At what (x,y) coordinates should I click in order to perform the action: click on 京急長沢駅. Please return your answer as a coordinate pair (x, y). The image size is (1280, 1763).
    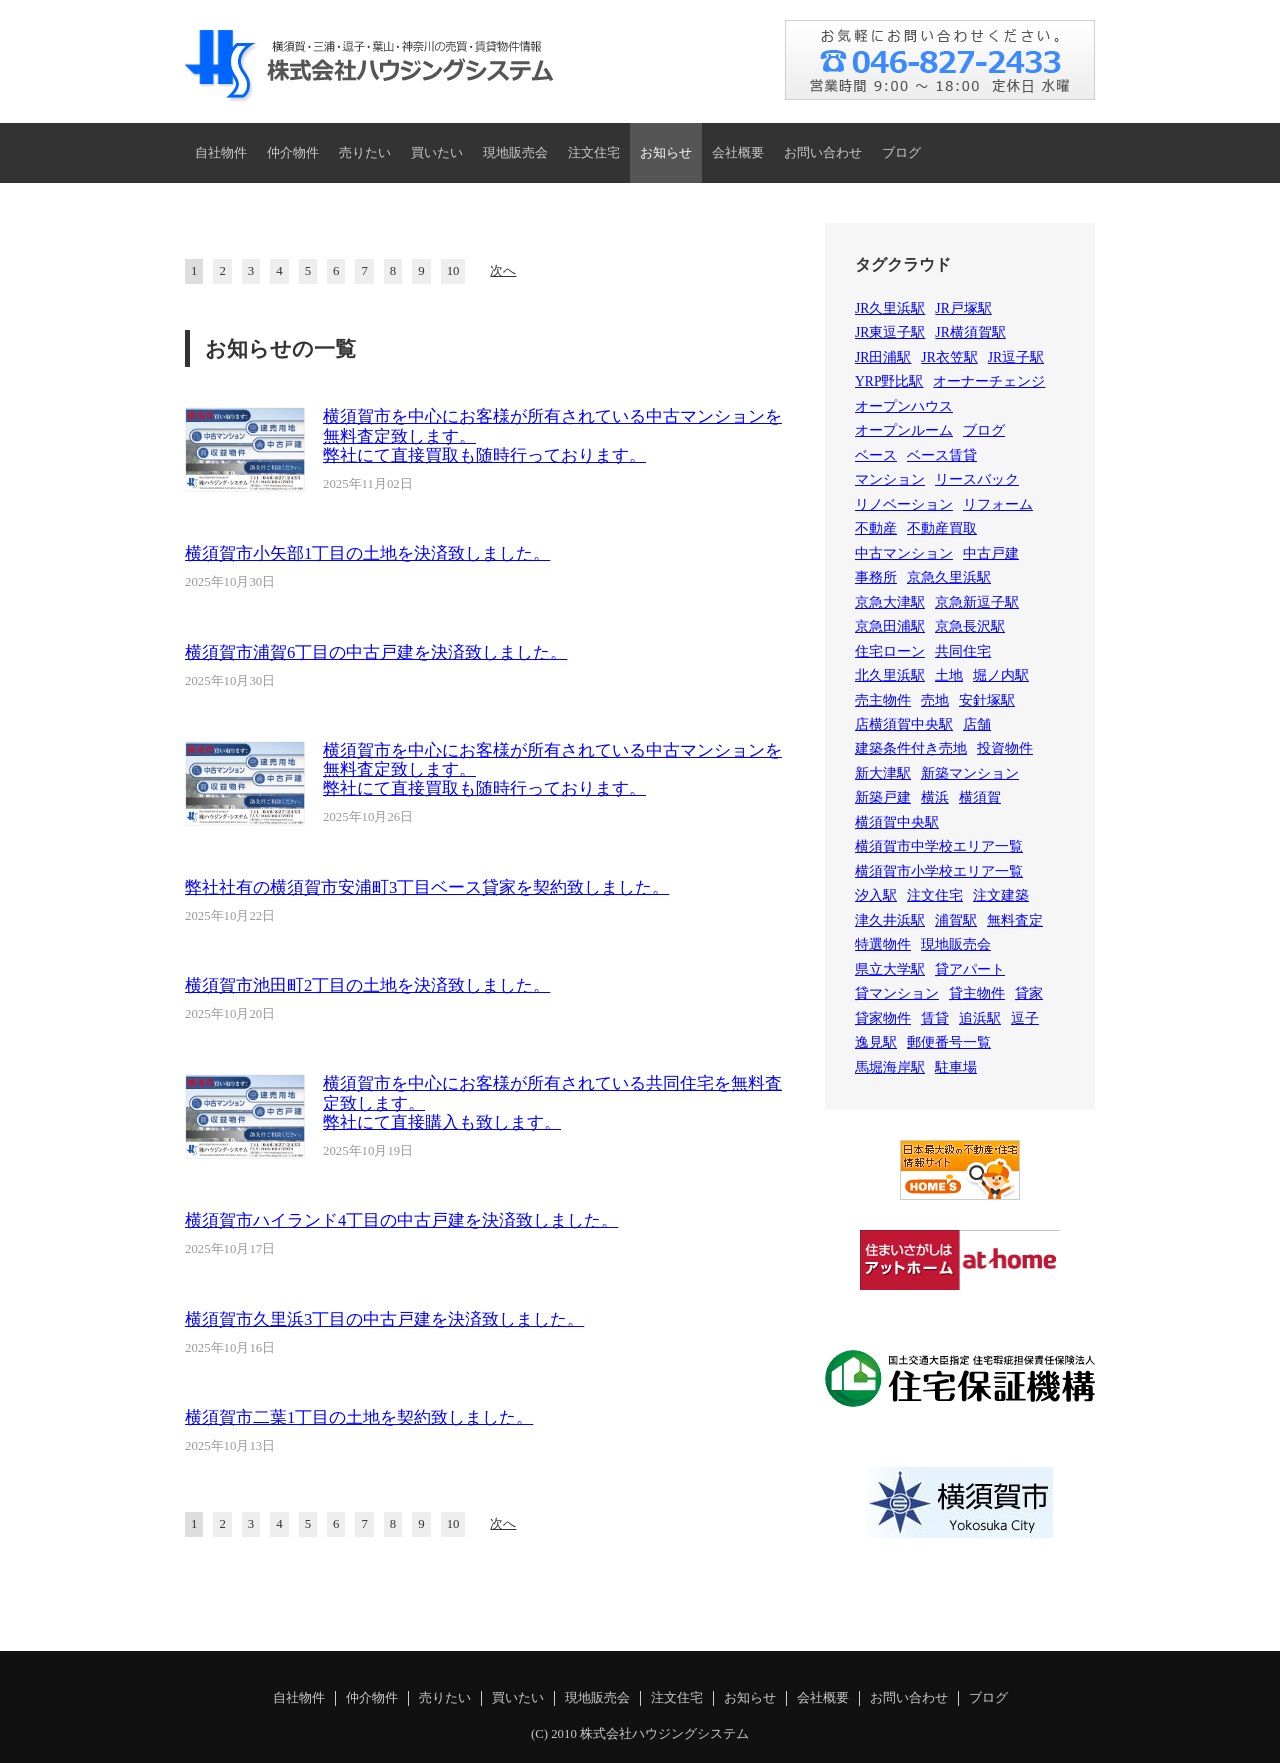
    Looking at the image, I should click on (970, 626).